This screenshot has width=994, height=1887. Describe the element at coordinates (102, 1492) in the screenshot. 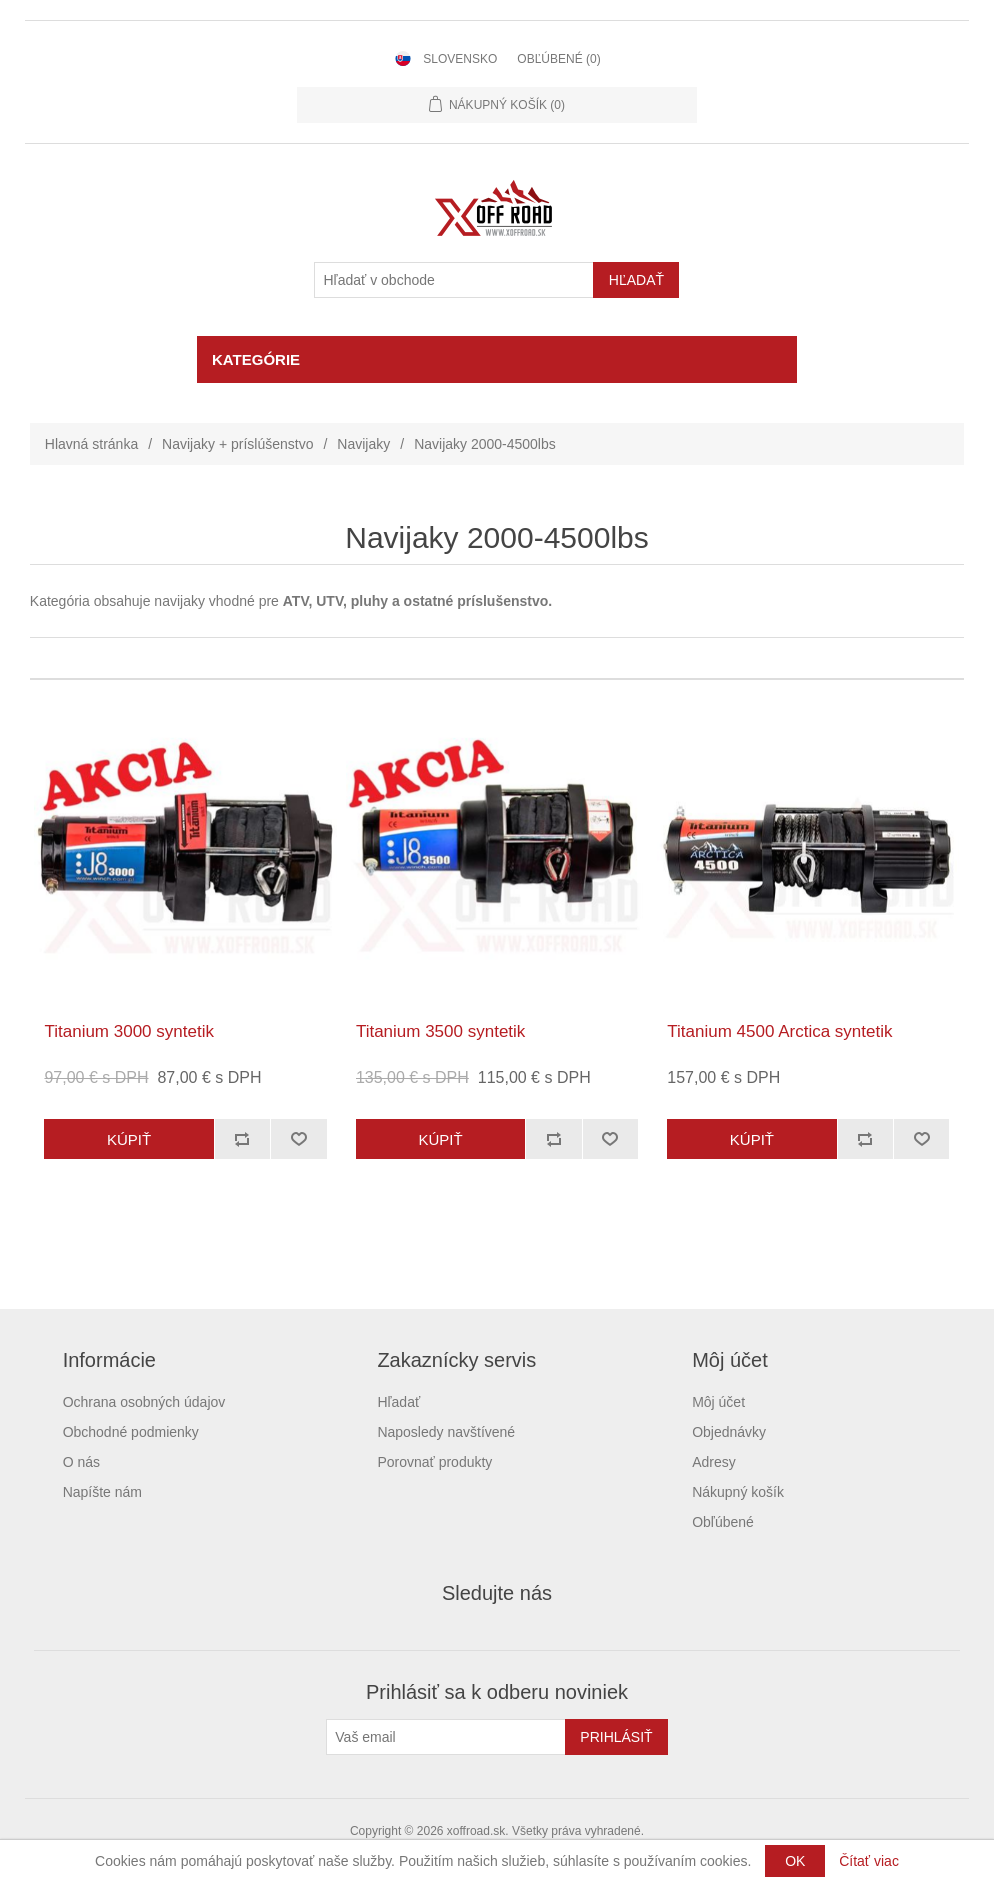

I see `Napíšte nám` at that location.